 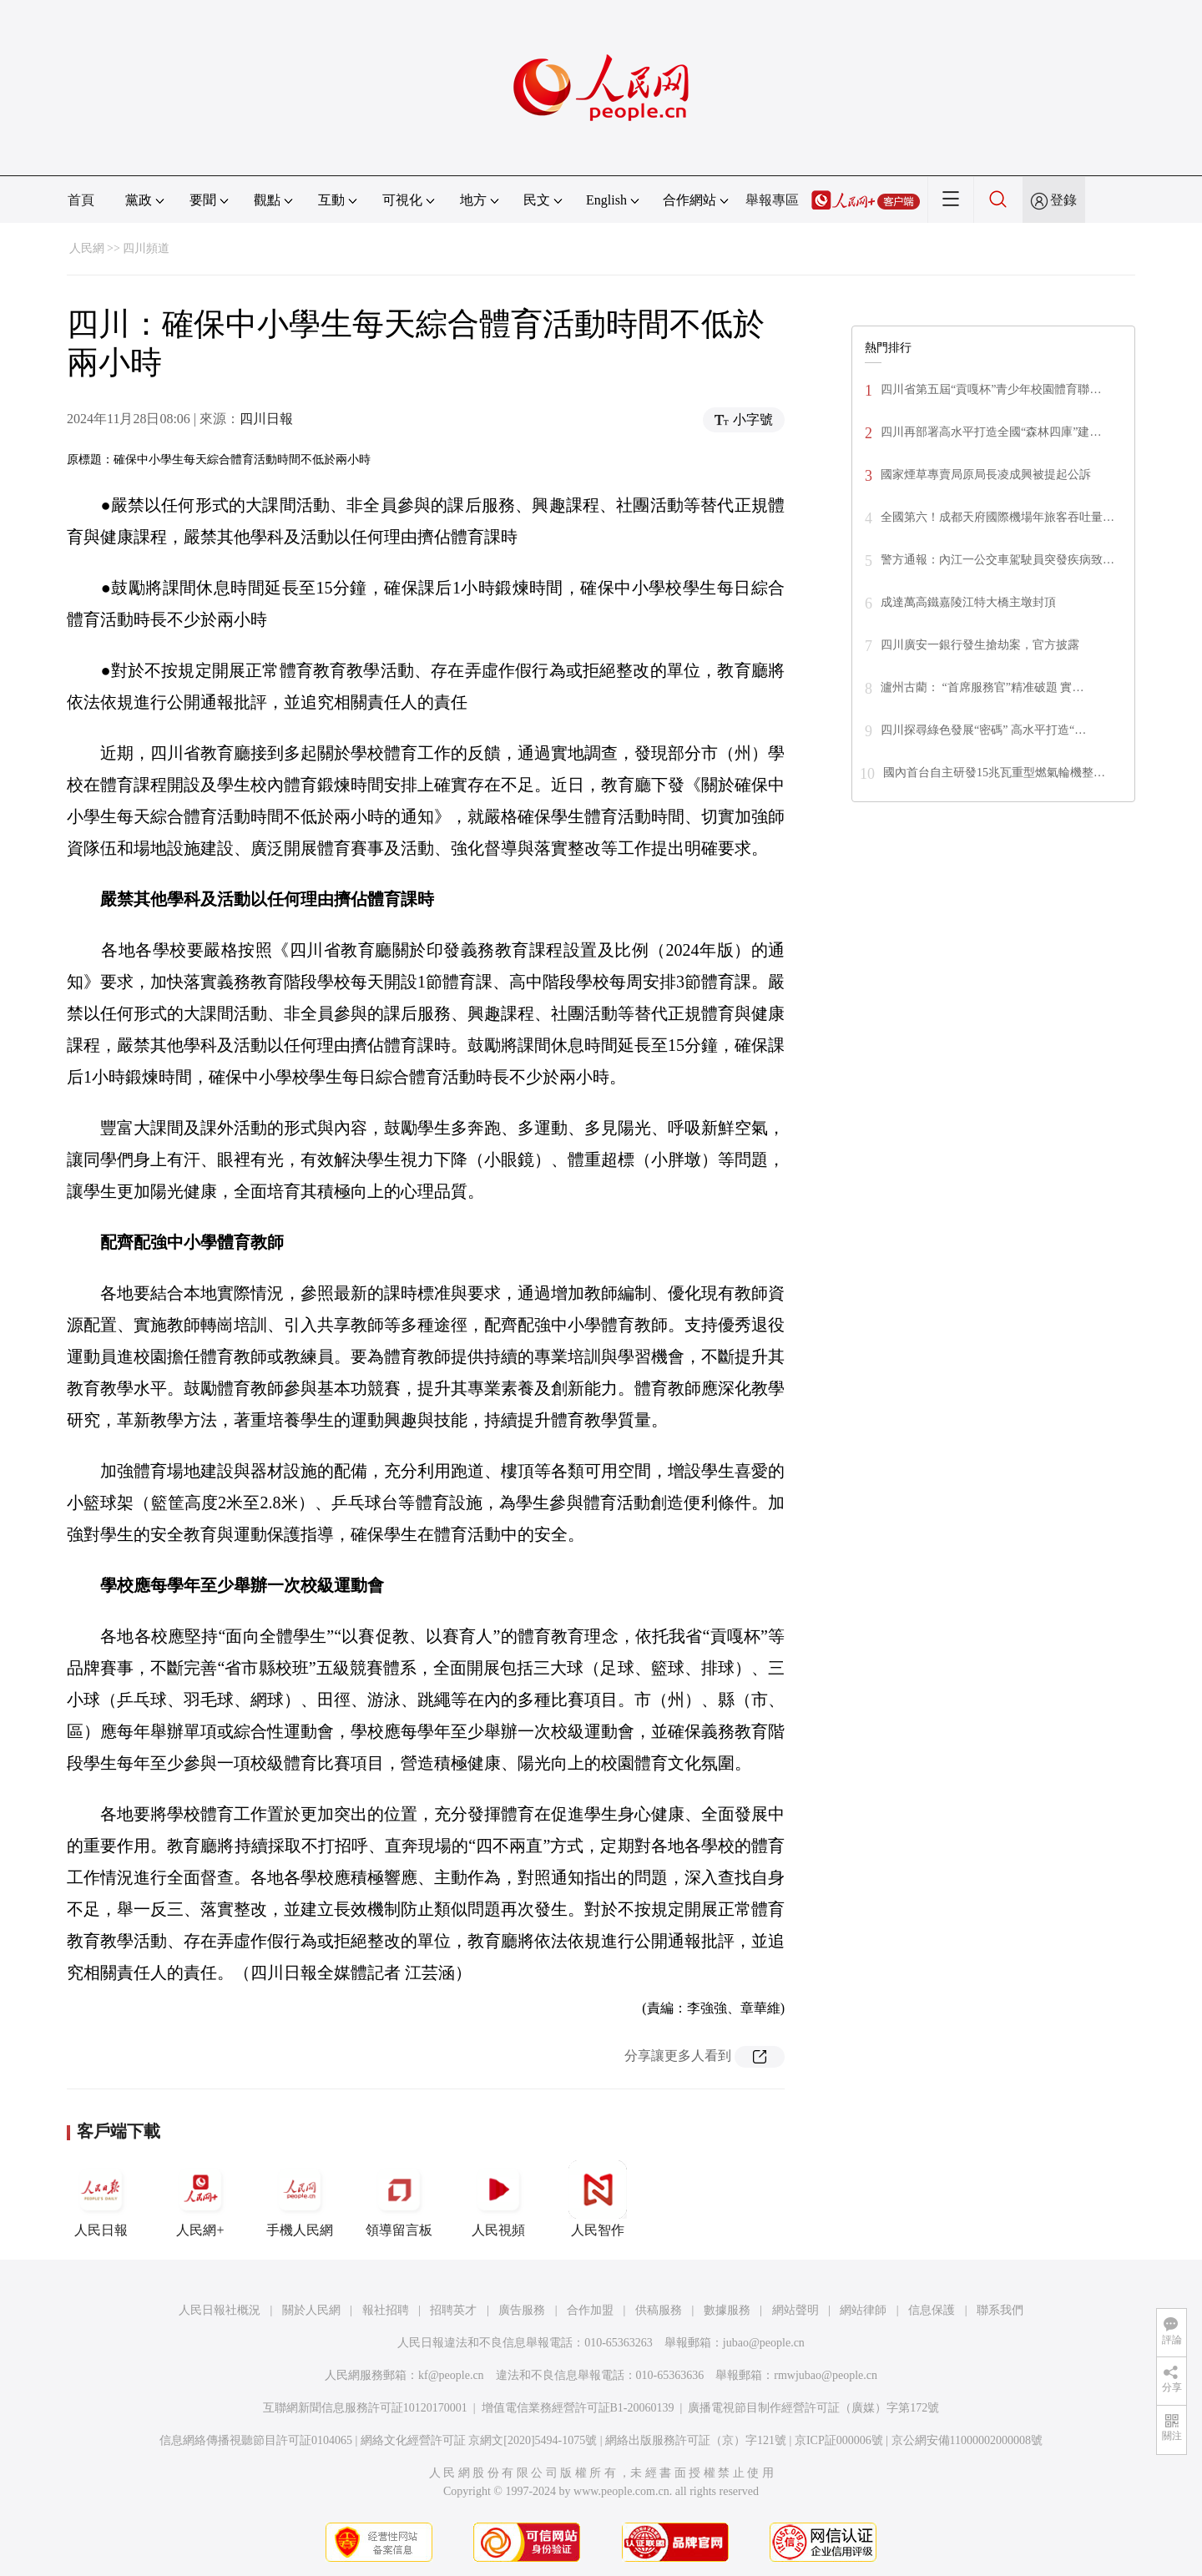 I want to click on 網絡文化經營許可証 京網文[2020]5494-1075號, so click(x=479, y=2440).